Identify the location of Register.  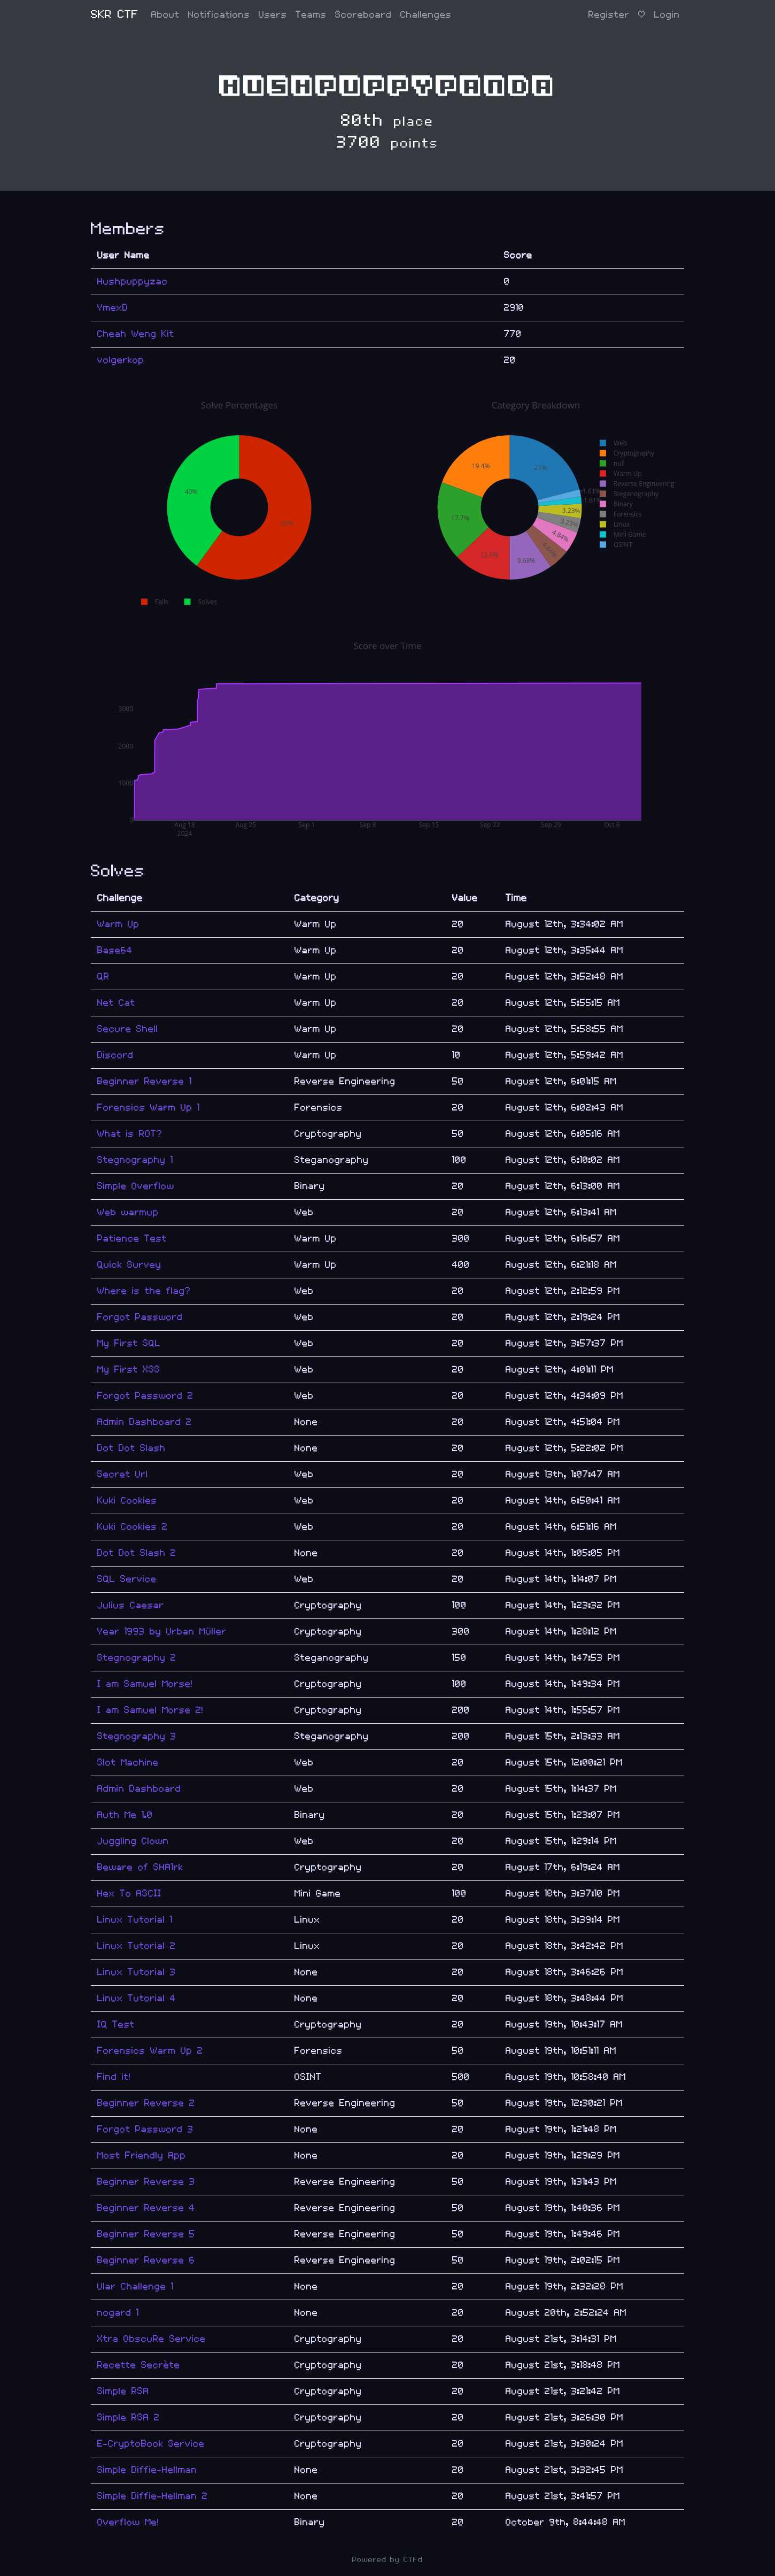
(609, 15).